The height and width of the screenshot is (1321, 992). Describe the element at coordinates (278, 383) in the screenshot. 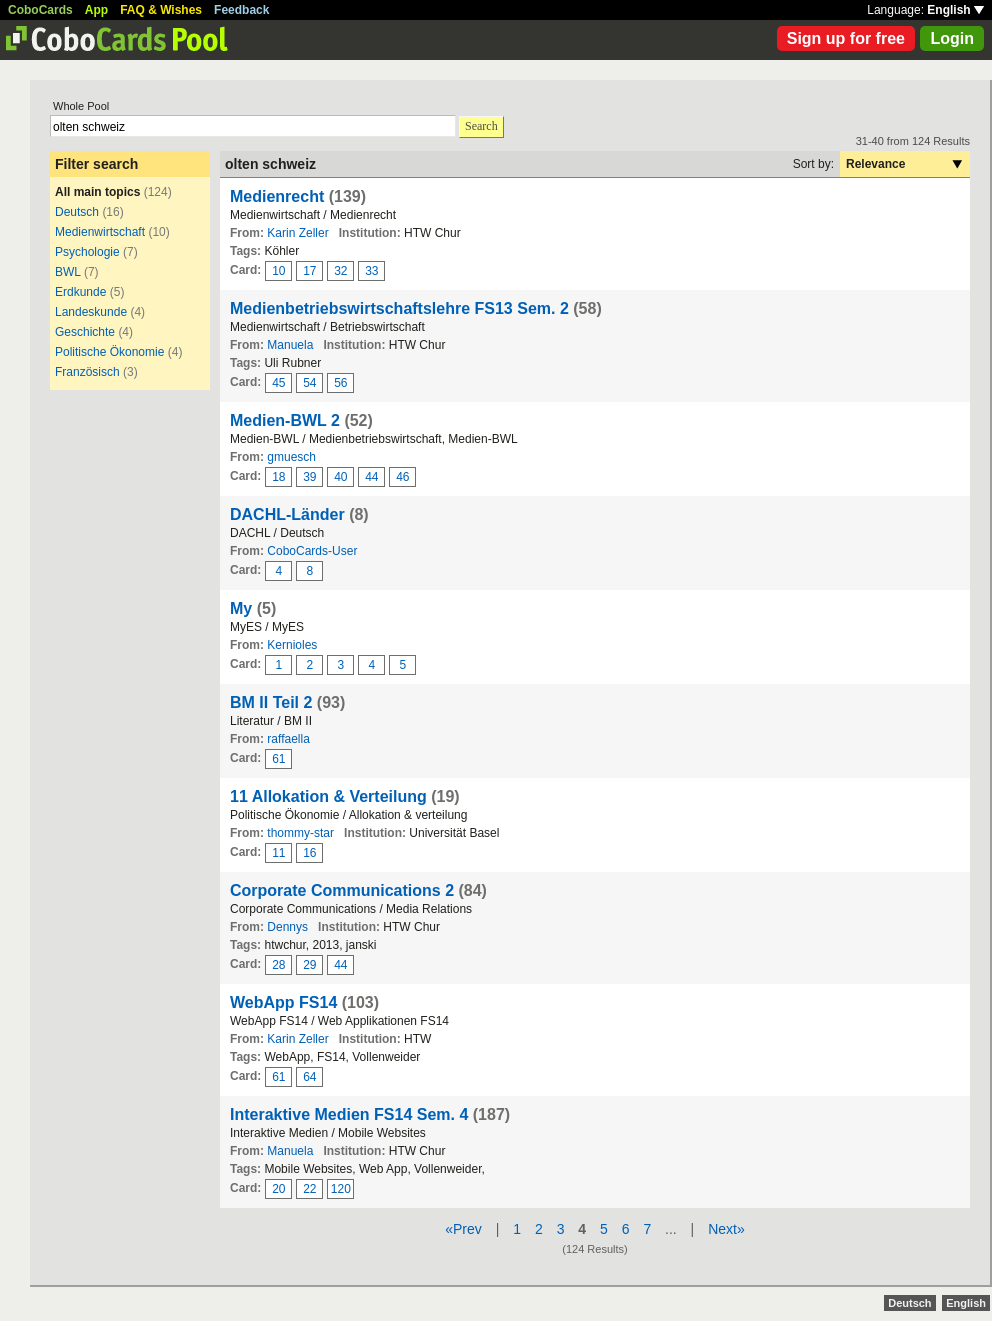

I see `45` at that location.